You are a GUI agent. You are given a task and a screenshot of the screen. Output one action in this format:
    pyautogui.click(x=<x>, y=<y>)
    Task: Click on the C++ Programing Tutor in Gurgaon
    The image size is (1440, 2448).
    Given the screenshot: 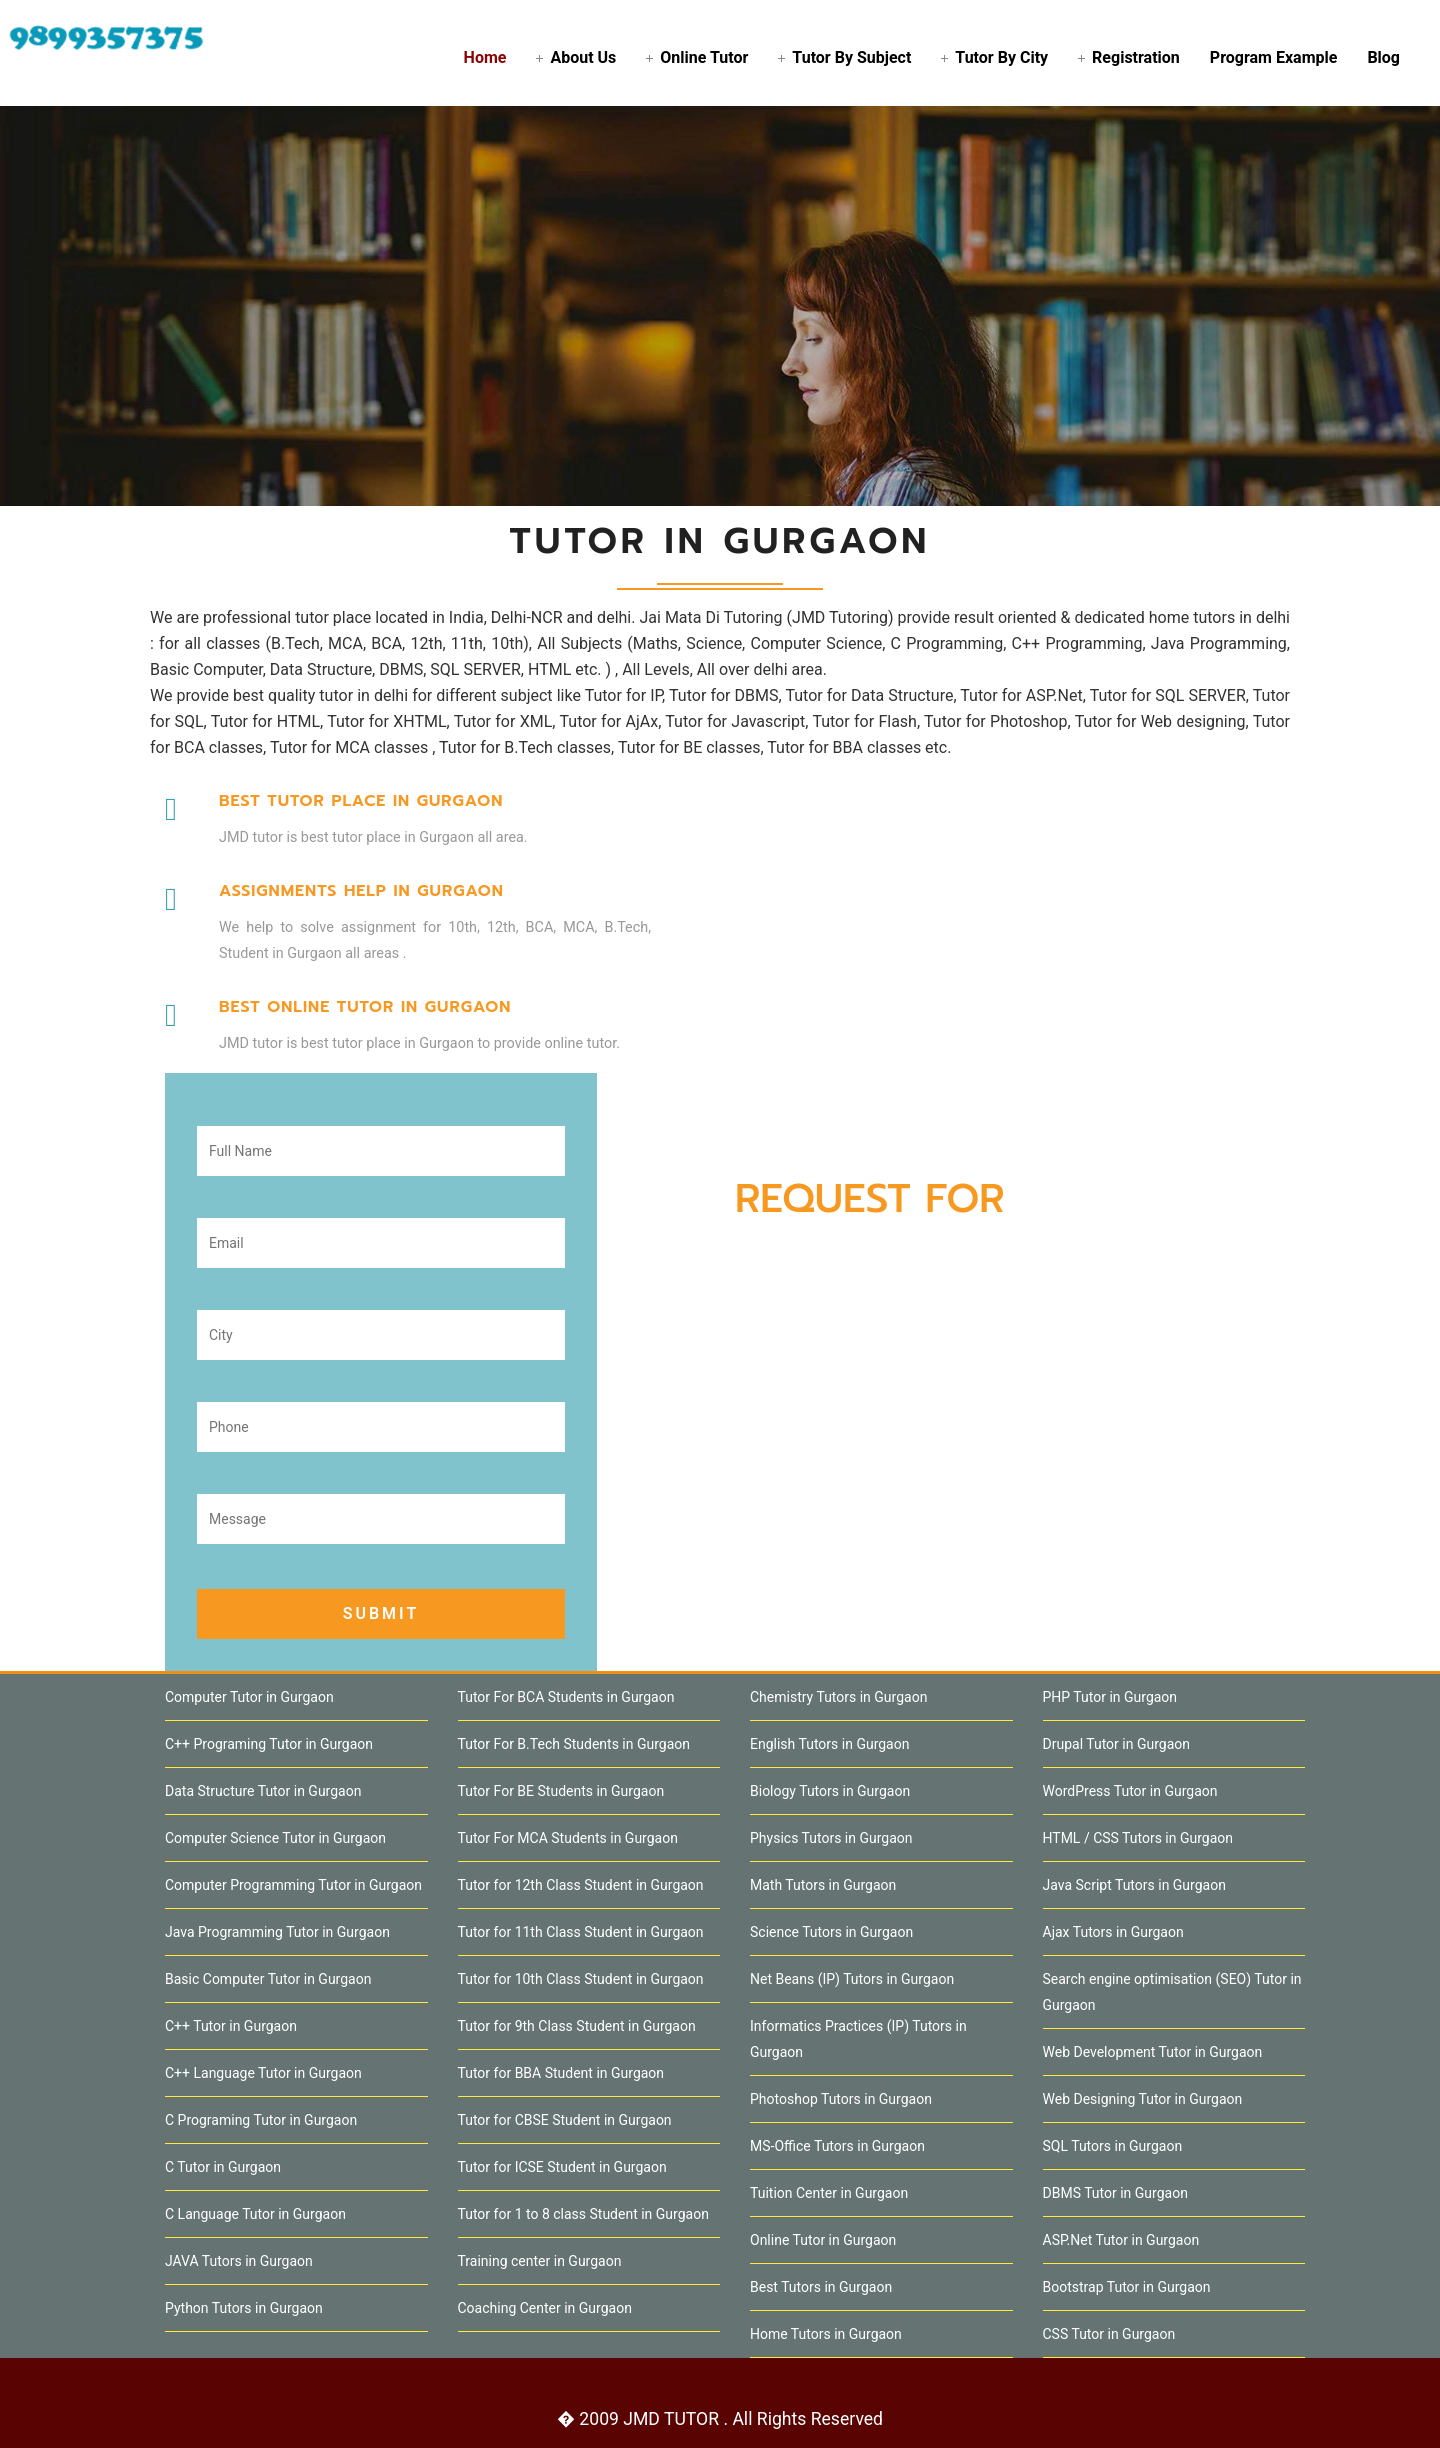 What is the action you would take?
    pyautogui.click(x=269, y=1744)
    